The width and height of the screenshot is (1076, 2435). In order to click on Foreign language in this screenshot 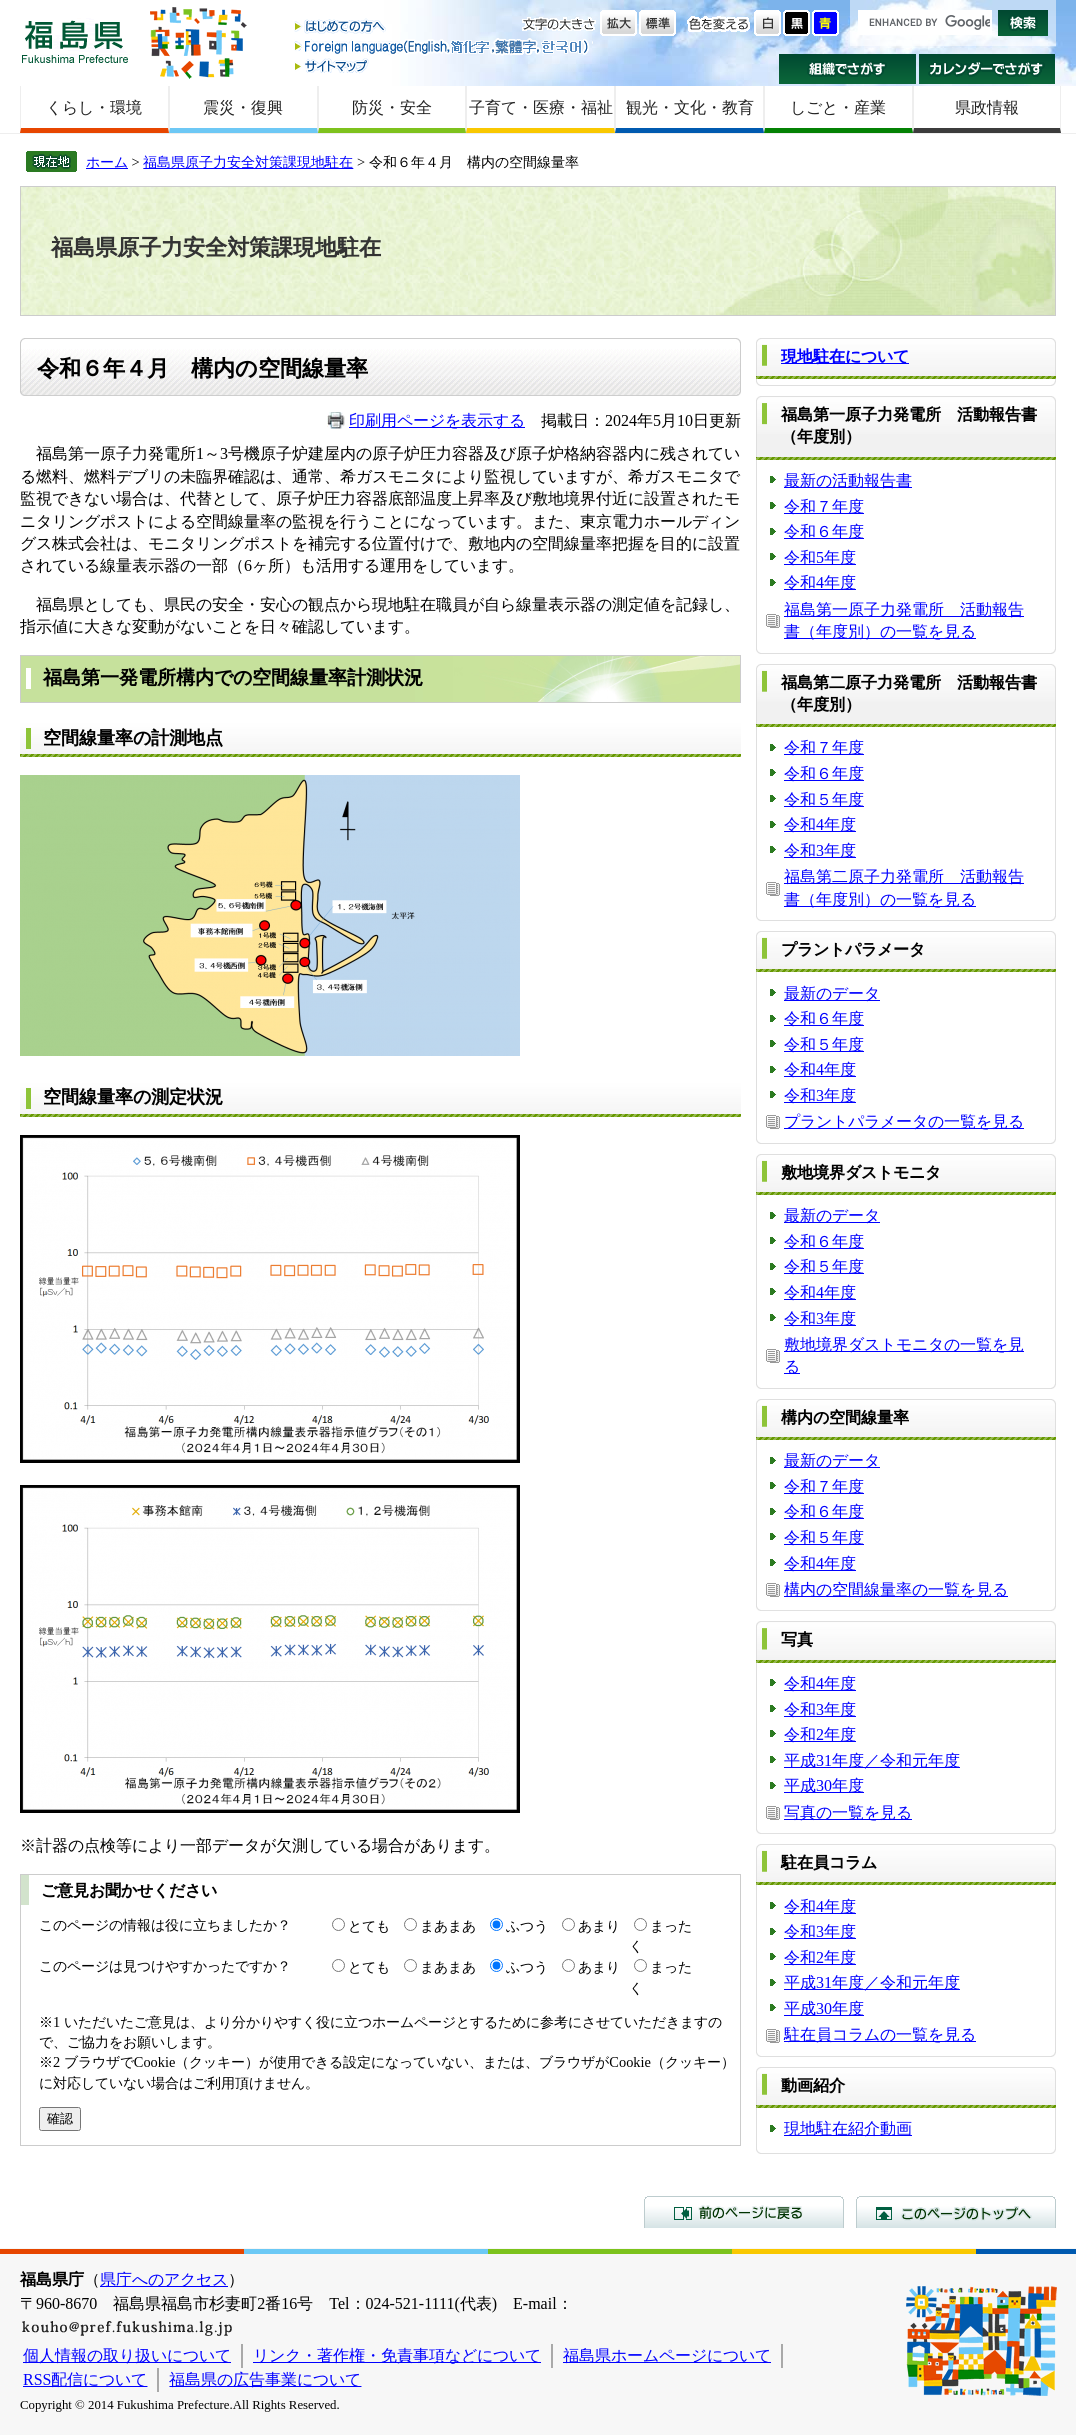, I will do `click(443, 46)`.